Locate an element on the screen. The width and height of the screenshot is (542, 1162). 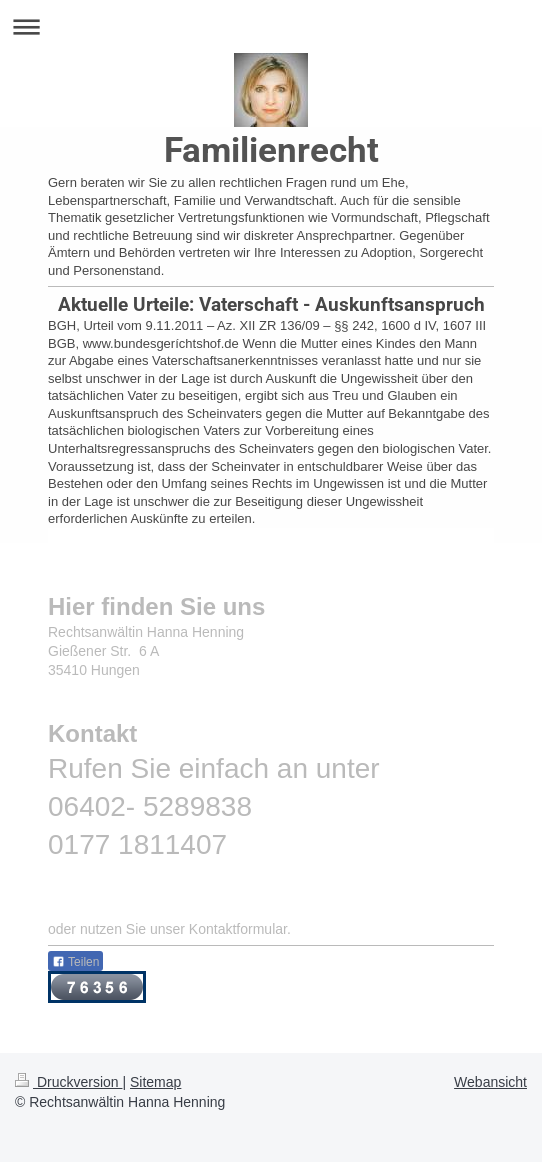
Teilen is located at coordinates (75, 962).